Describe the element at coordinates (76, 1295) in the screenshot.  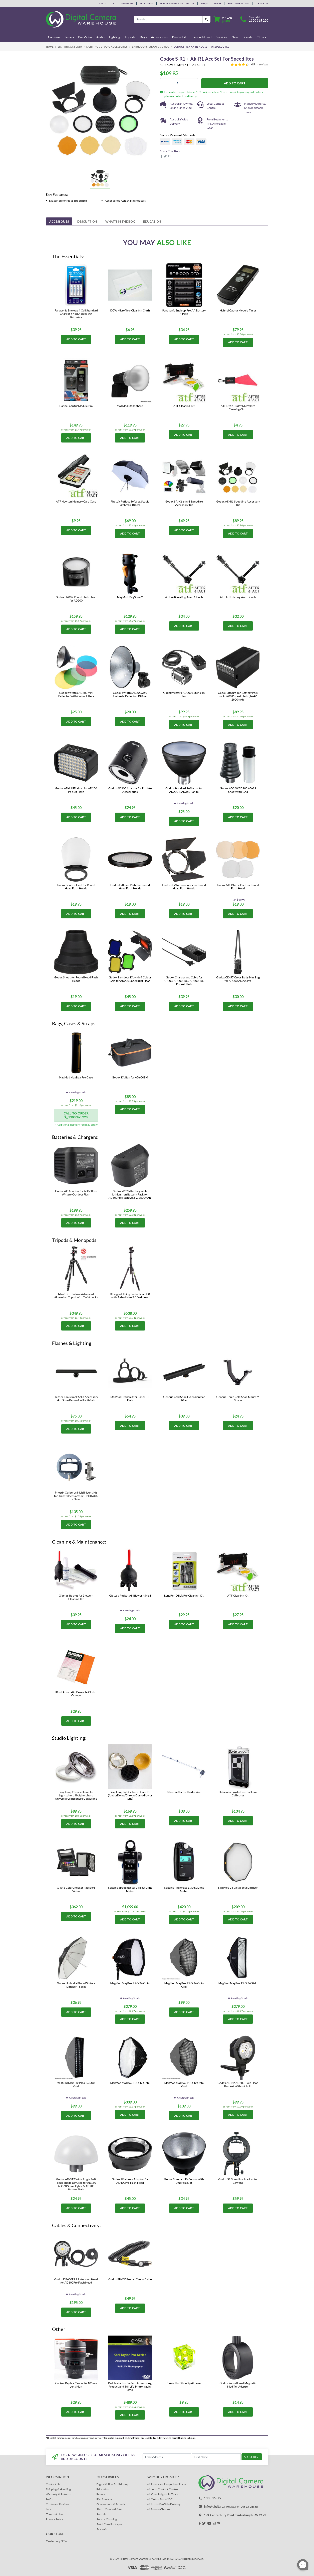
I see `Manfrotto Befree Advanced Aluminium Tripod with Twist Locks` at that location.